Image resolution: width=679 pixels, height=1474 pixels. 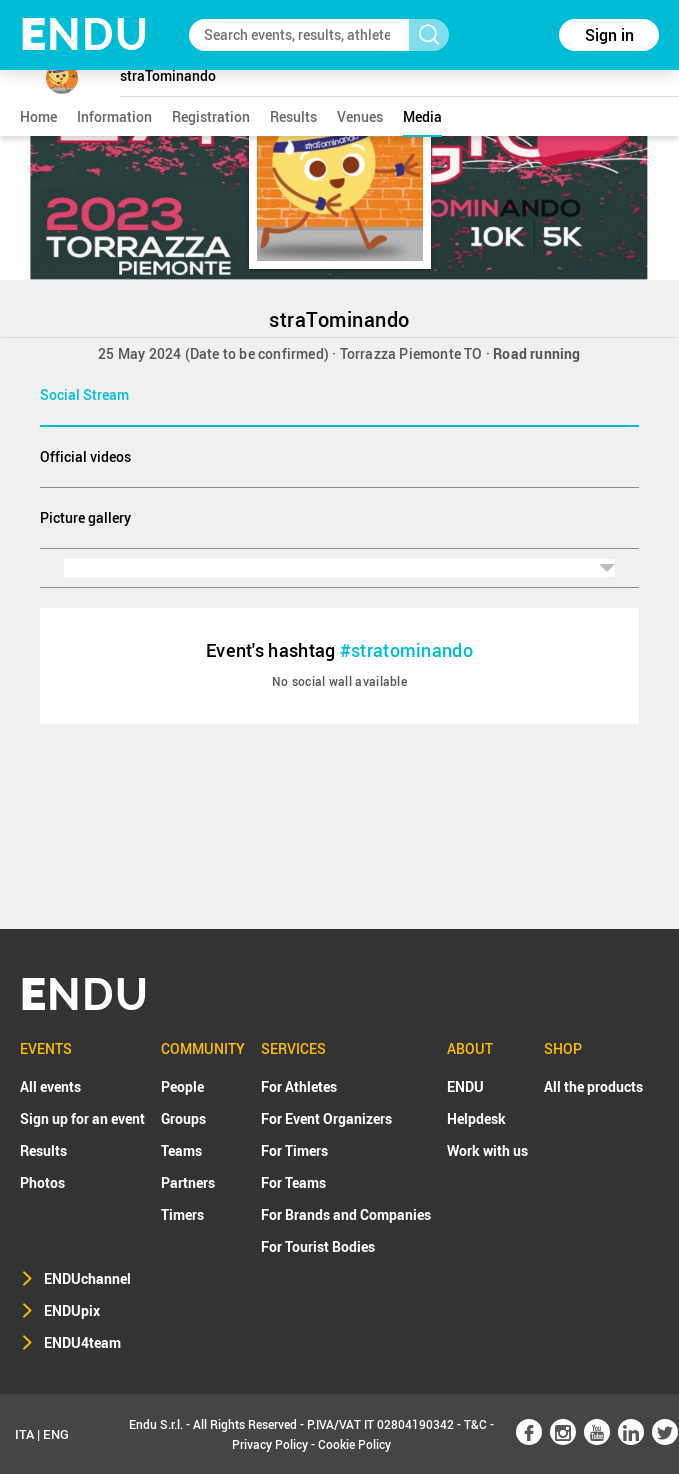 What do you see at coordinates (84, 394) in the screenshot?
I see `Social Stream` at bounding box center [84, 394].